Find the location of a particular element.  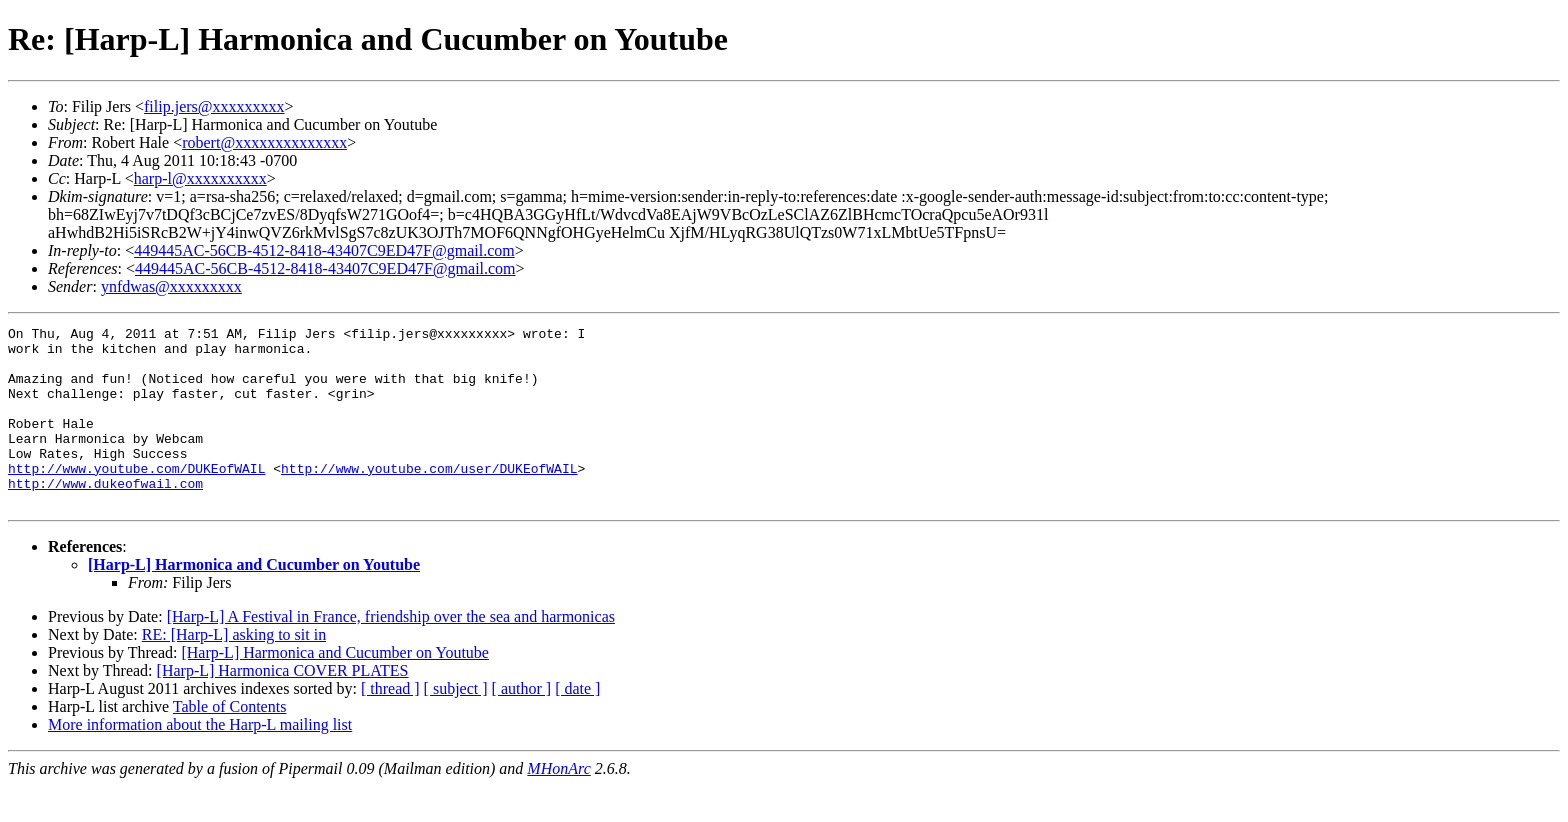

http://www.youtube.com/user/DUKEofWAIL is located at coordinates (429, 498).